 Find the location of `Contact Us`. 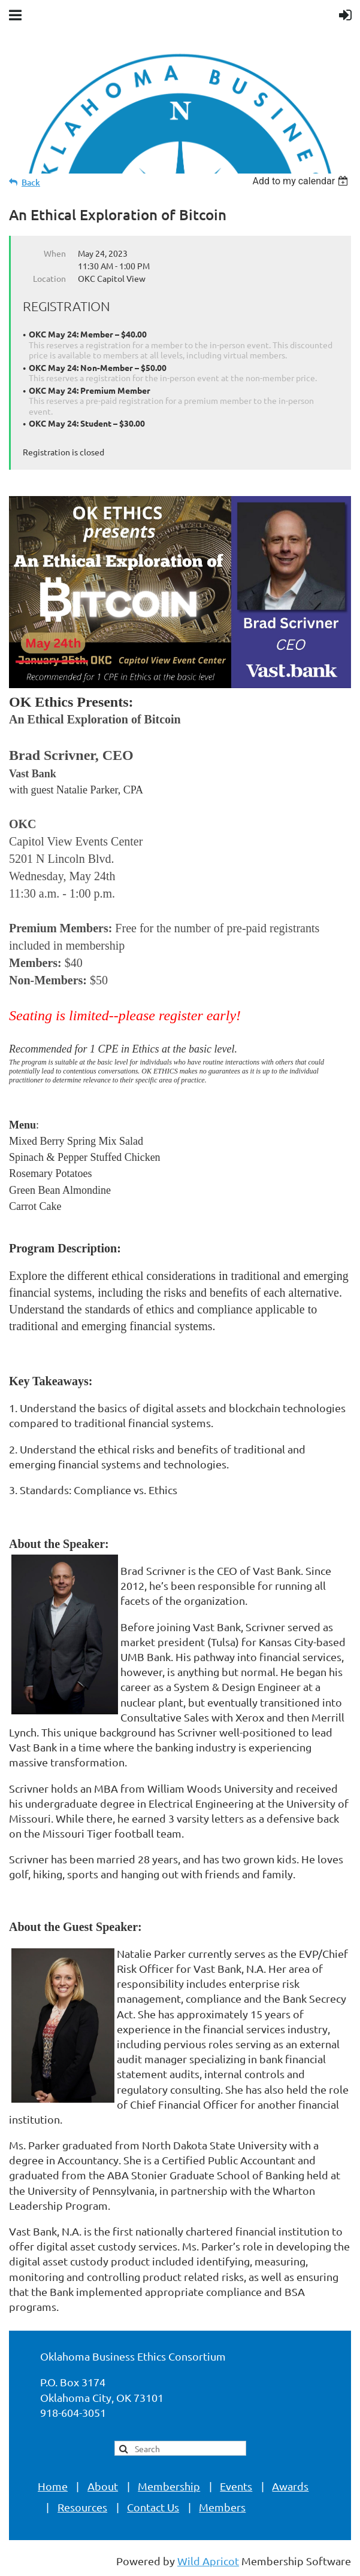

Contact Us is located at coordinates (153, 2507).